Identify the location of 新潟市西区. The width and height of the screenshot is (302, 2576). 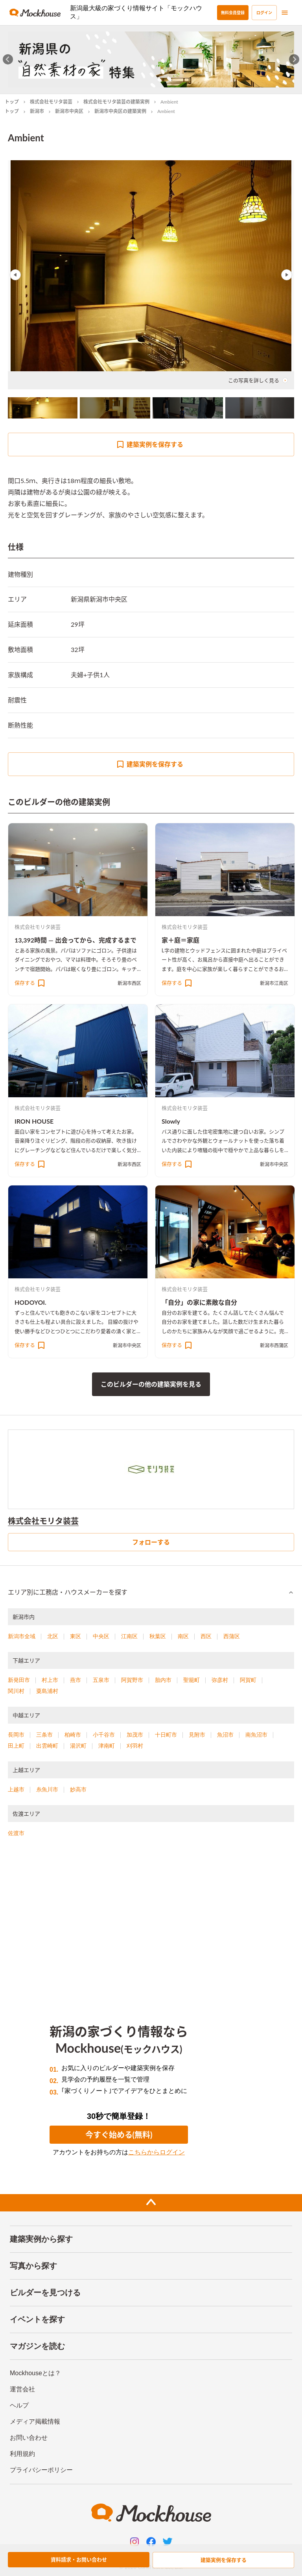
(129, 983).